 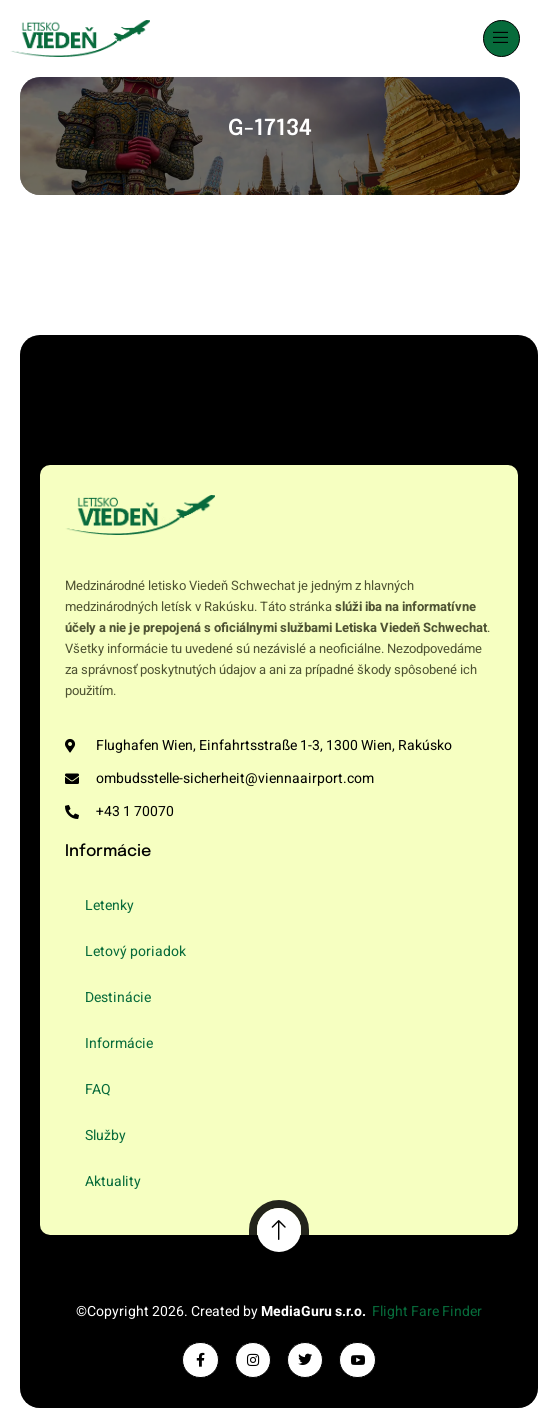 I want to click on Flight Fare Finder, so click(x=427, y=1311).